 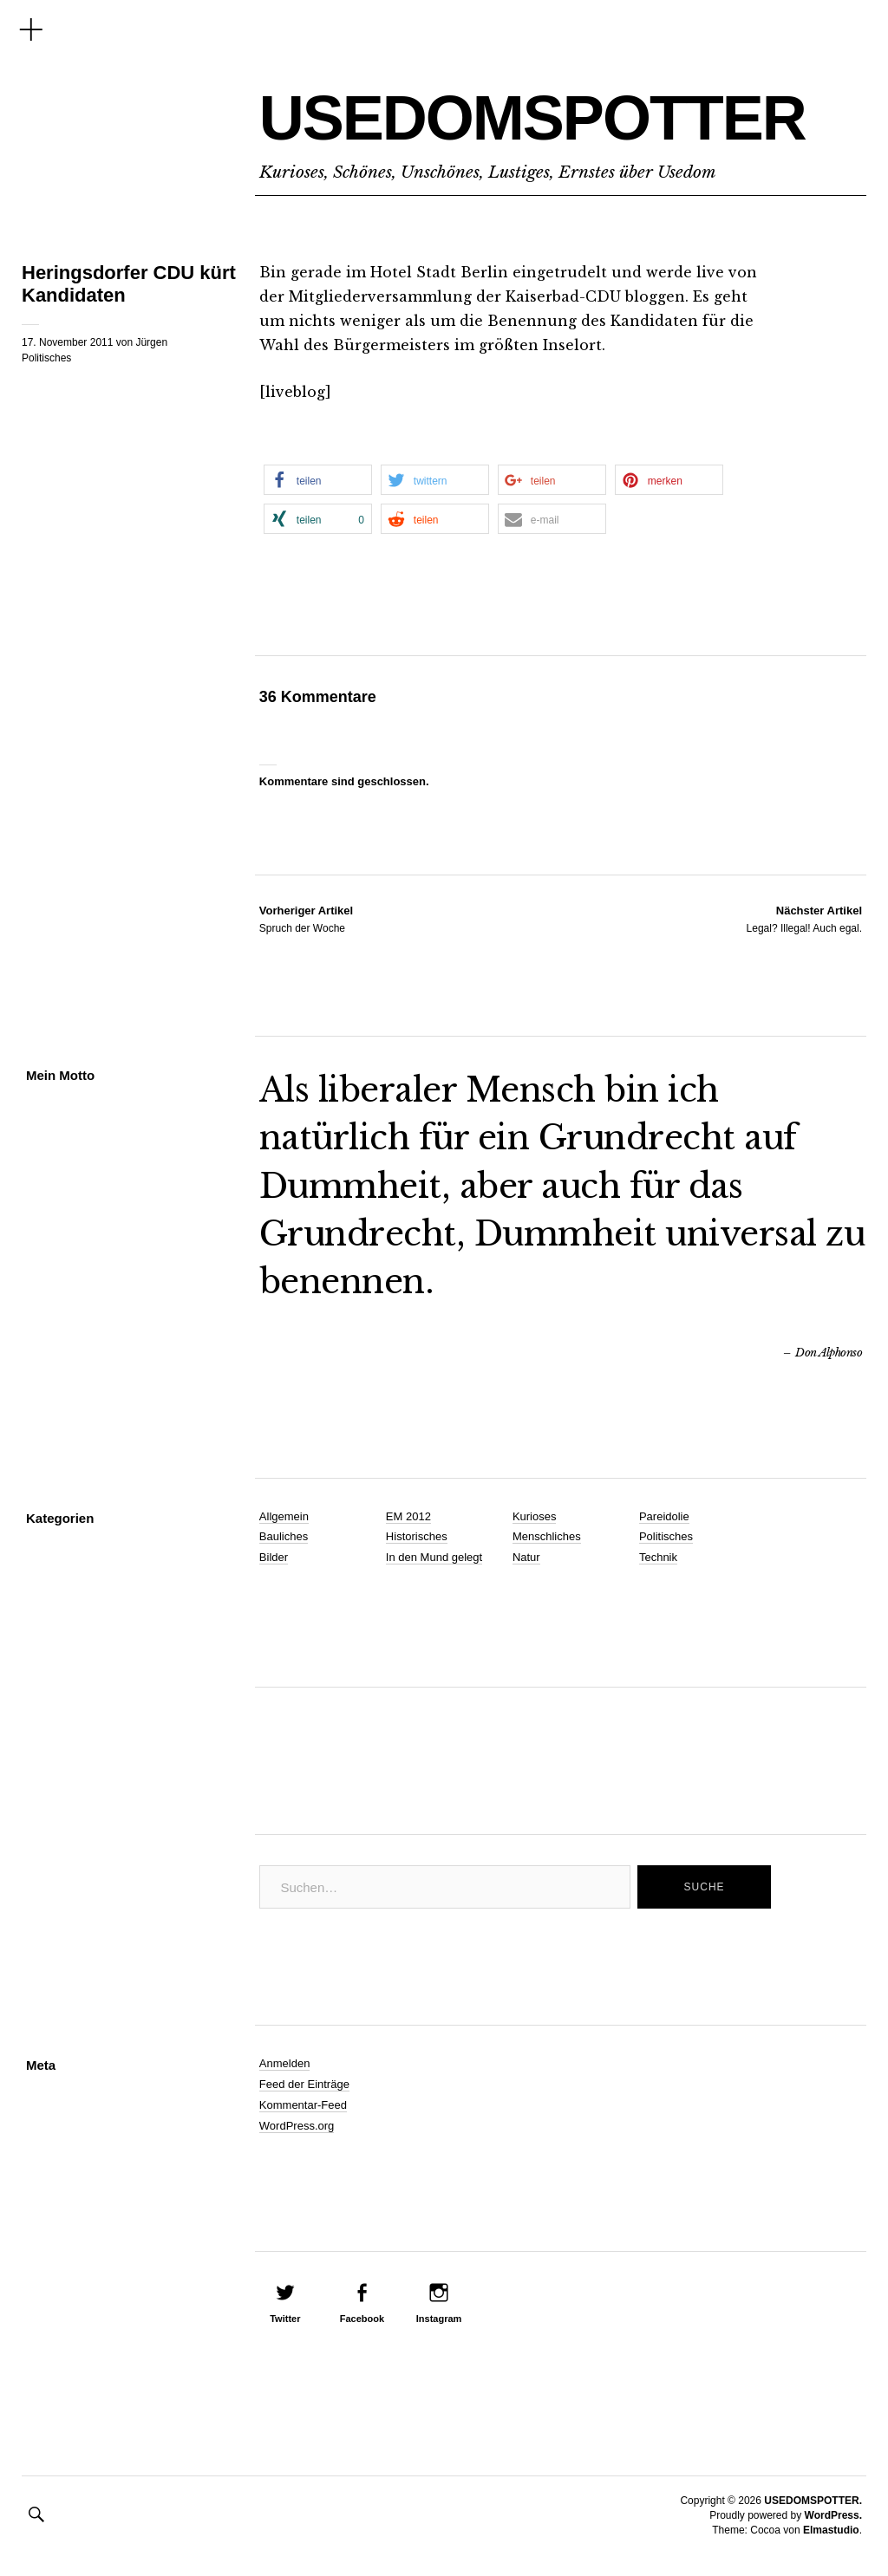 What do you see at coordinates (151, 342) in the screenshot?
I see `Jürgen` at bounding box center [151, 342].